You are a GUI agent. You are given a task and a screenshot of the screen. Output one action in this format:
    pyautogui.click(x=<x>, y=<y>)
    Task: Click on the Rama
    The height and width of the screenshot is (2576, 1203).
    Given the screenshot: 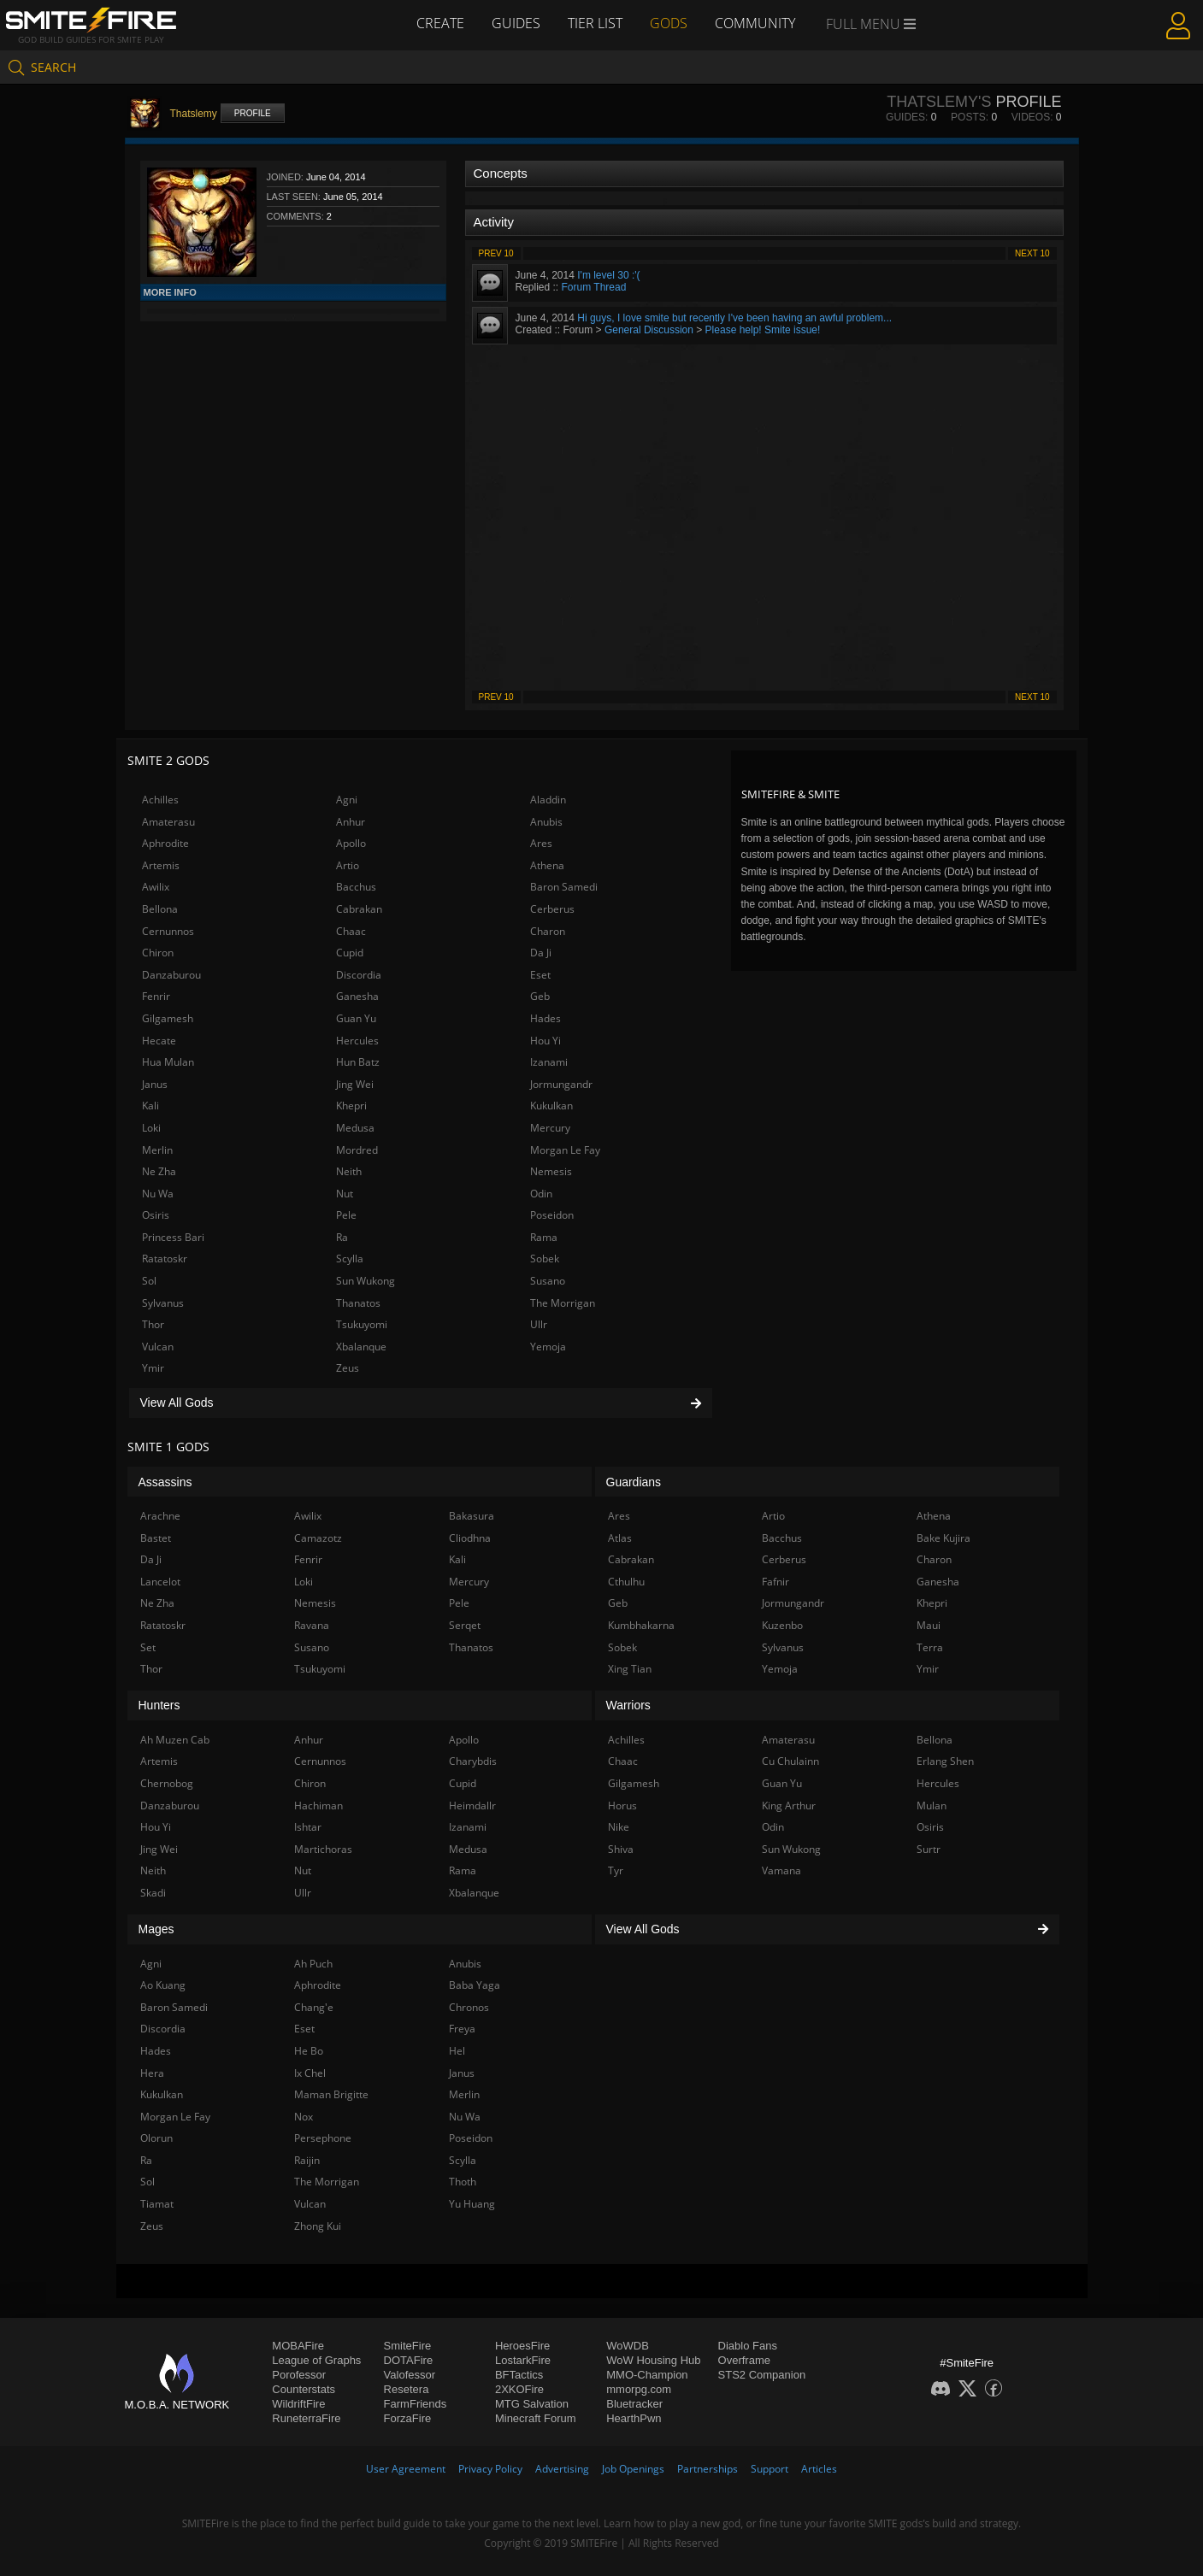 What is the action you would take?
    pyautogui.click(x=543, y=1237)
    